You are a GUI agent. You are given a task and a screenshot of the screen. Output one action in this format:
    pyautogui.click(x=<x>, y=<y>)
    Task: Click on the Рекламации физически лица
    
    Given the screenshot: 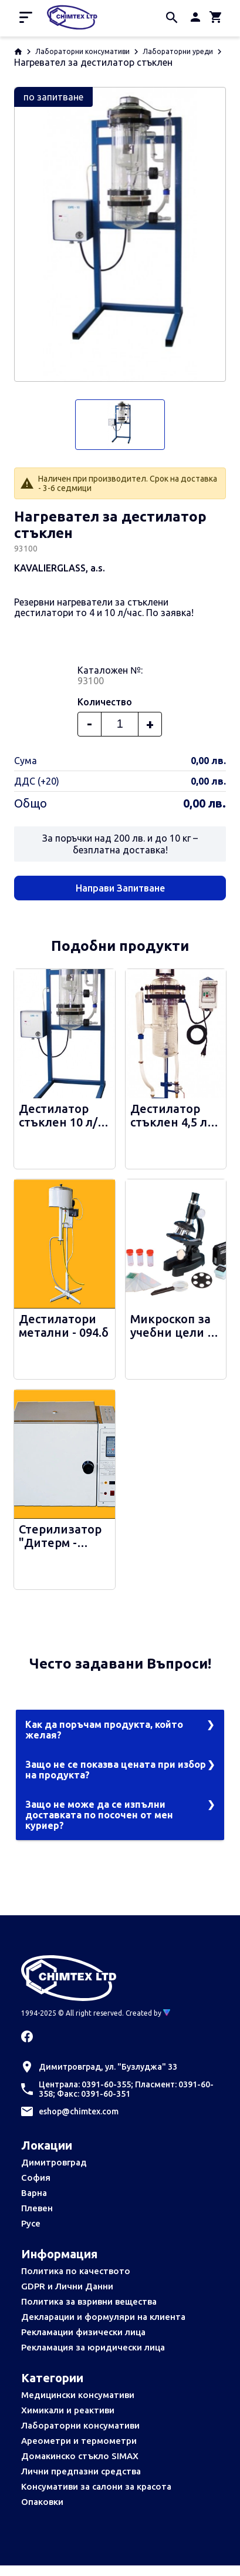 What is the action you would take?
    pyautogui.click(x=83, y=2332)
    